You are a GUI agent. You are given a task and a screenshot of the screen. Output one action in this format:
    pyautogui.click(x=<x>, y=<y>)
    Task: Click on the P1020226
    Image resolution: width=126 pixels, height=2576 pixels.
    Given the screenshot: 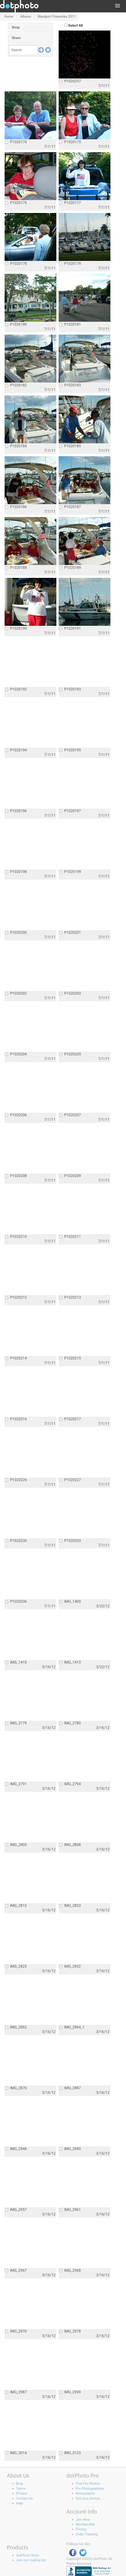 What is the action you would take?
    pyautogui.click(x=16, y=1480)
    